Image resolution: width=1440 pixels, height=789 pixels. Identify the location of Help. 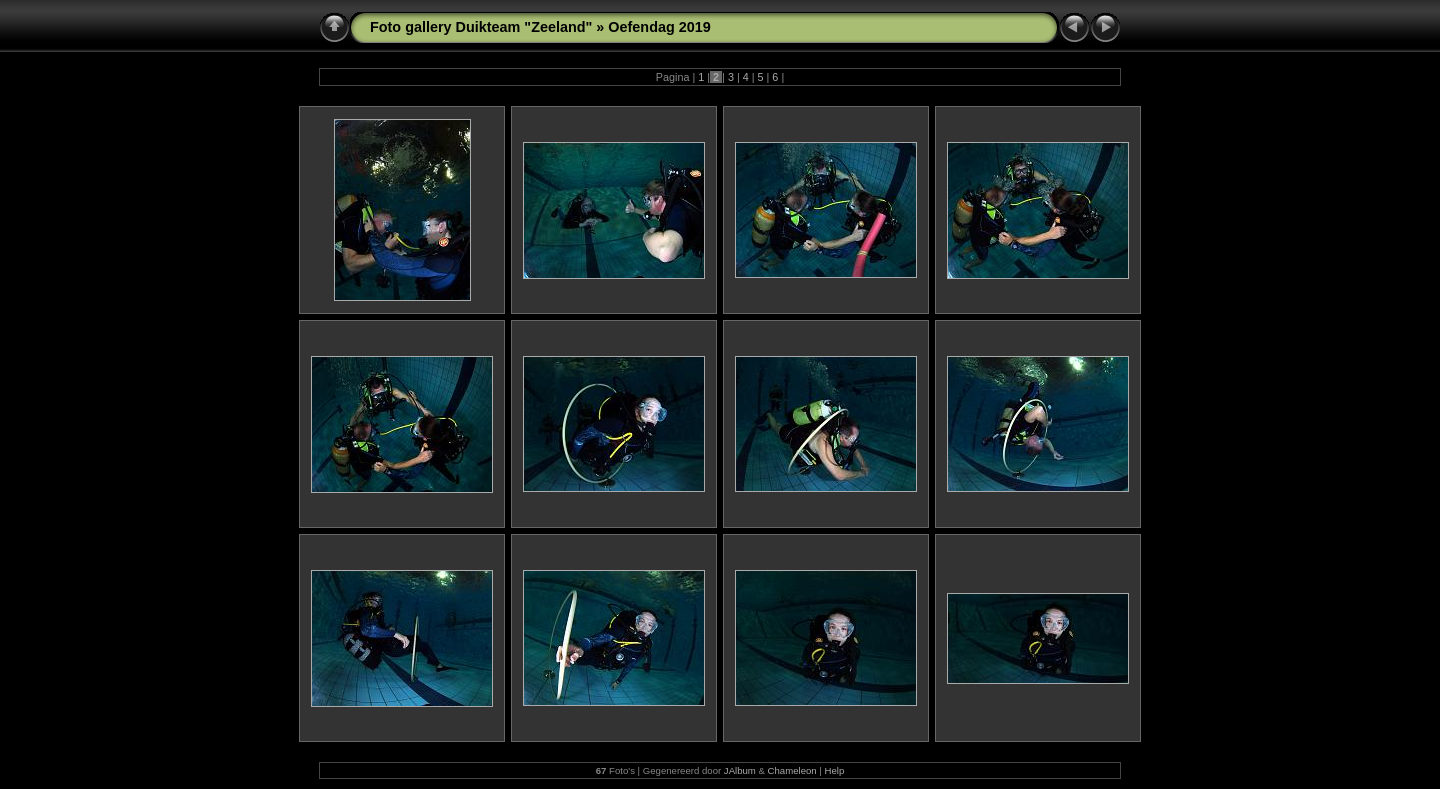
(834, 770).